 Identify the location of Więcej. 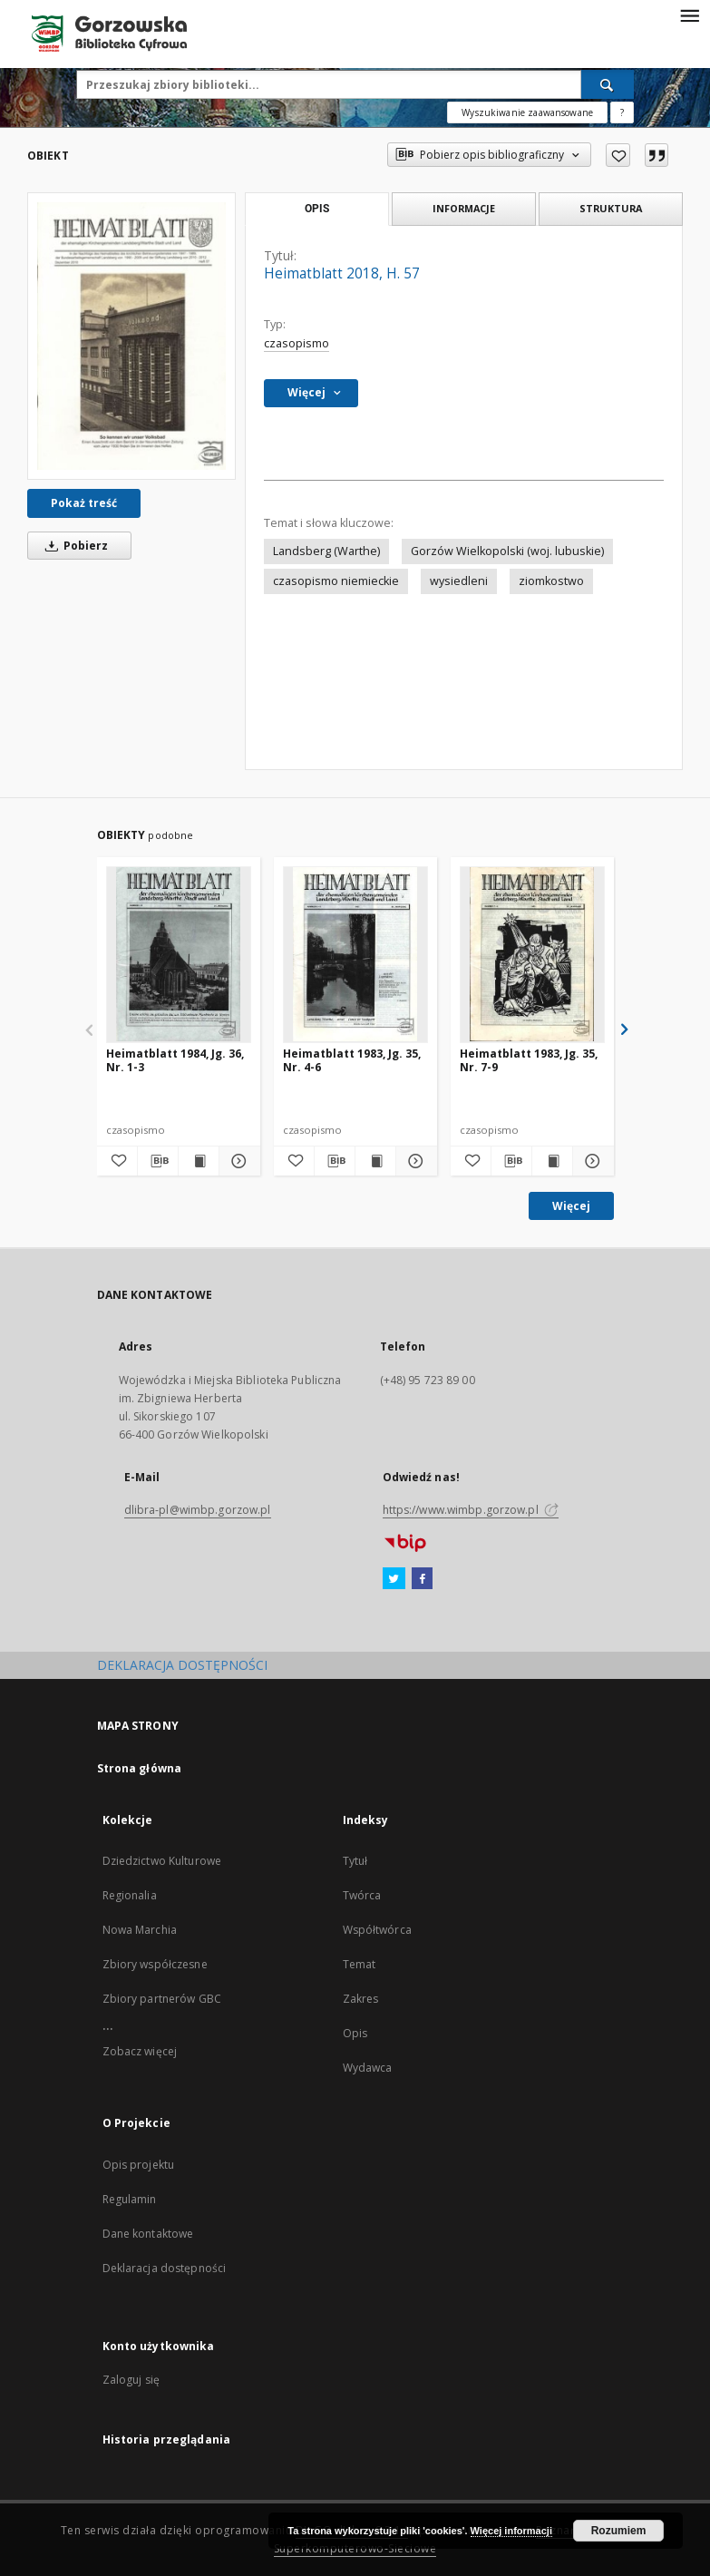
(571, 1206).